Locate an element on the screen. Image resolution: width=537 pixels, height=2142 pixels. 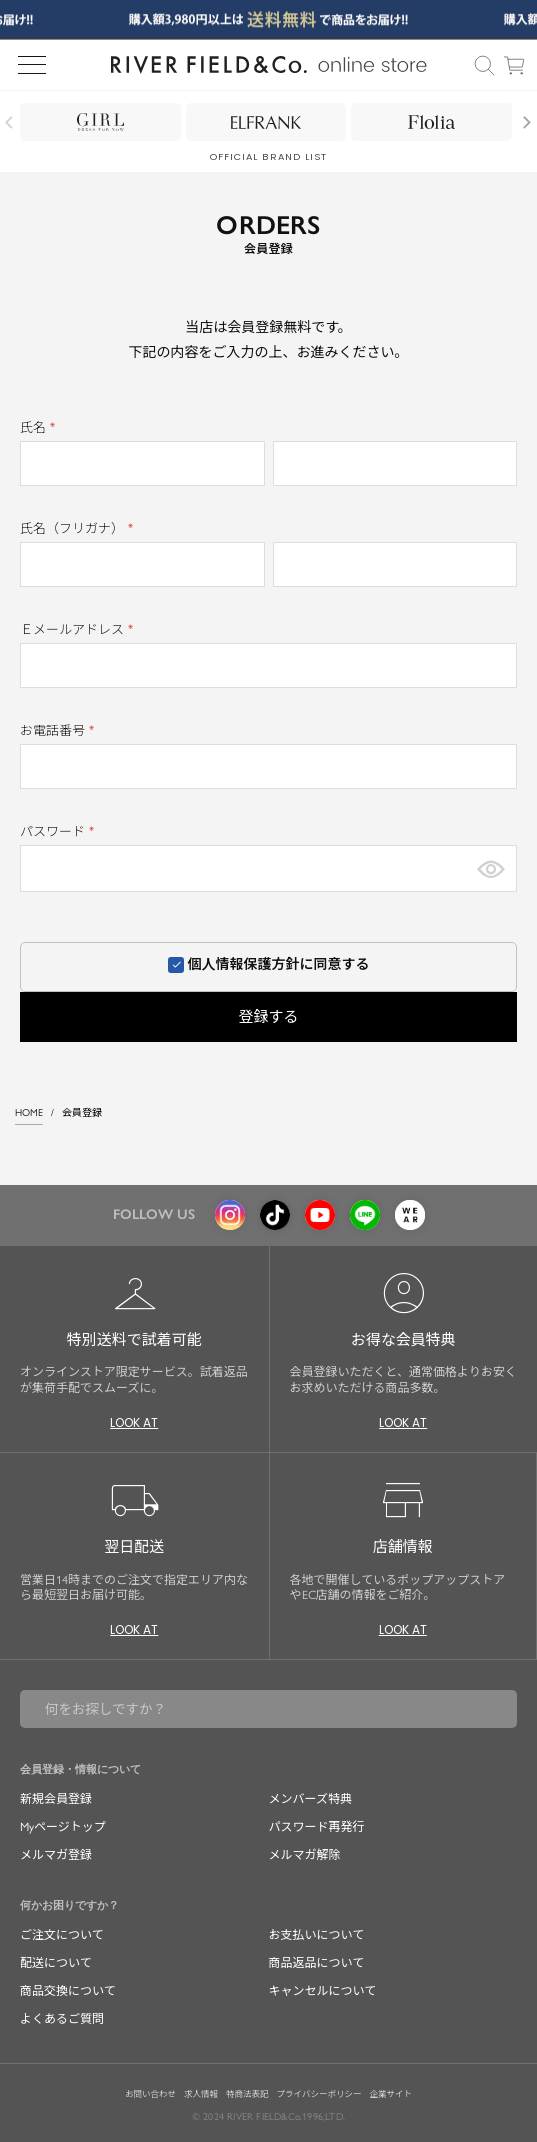
企業サイト is located at coordinates (390, 2094).